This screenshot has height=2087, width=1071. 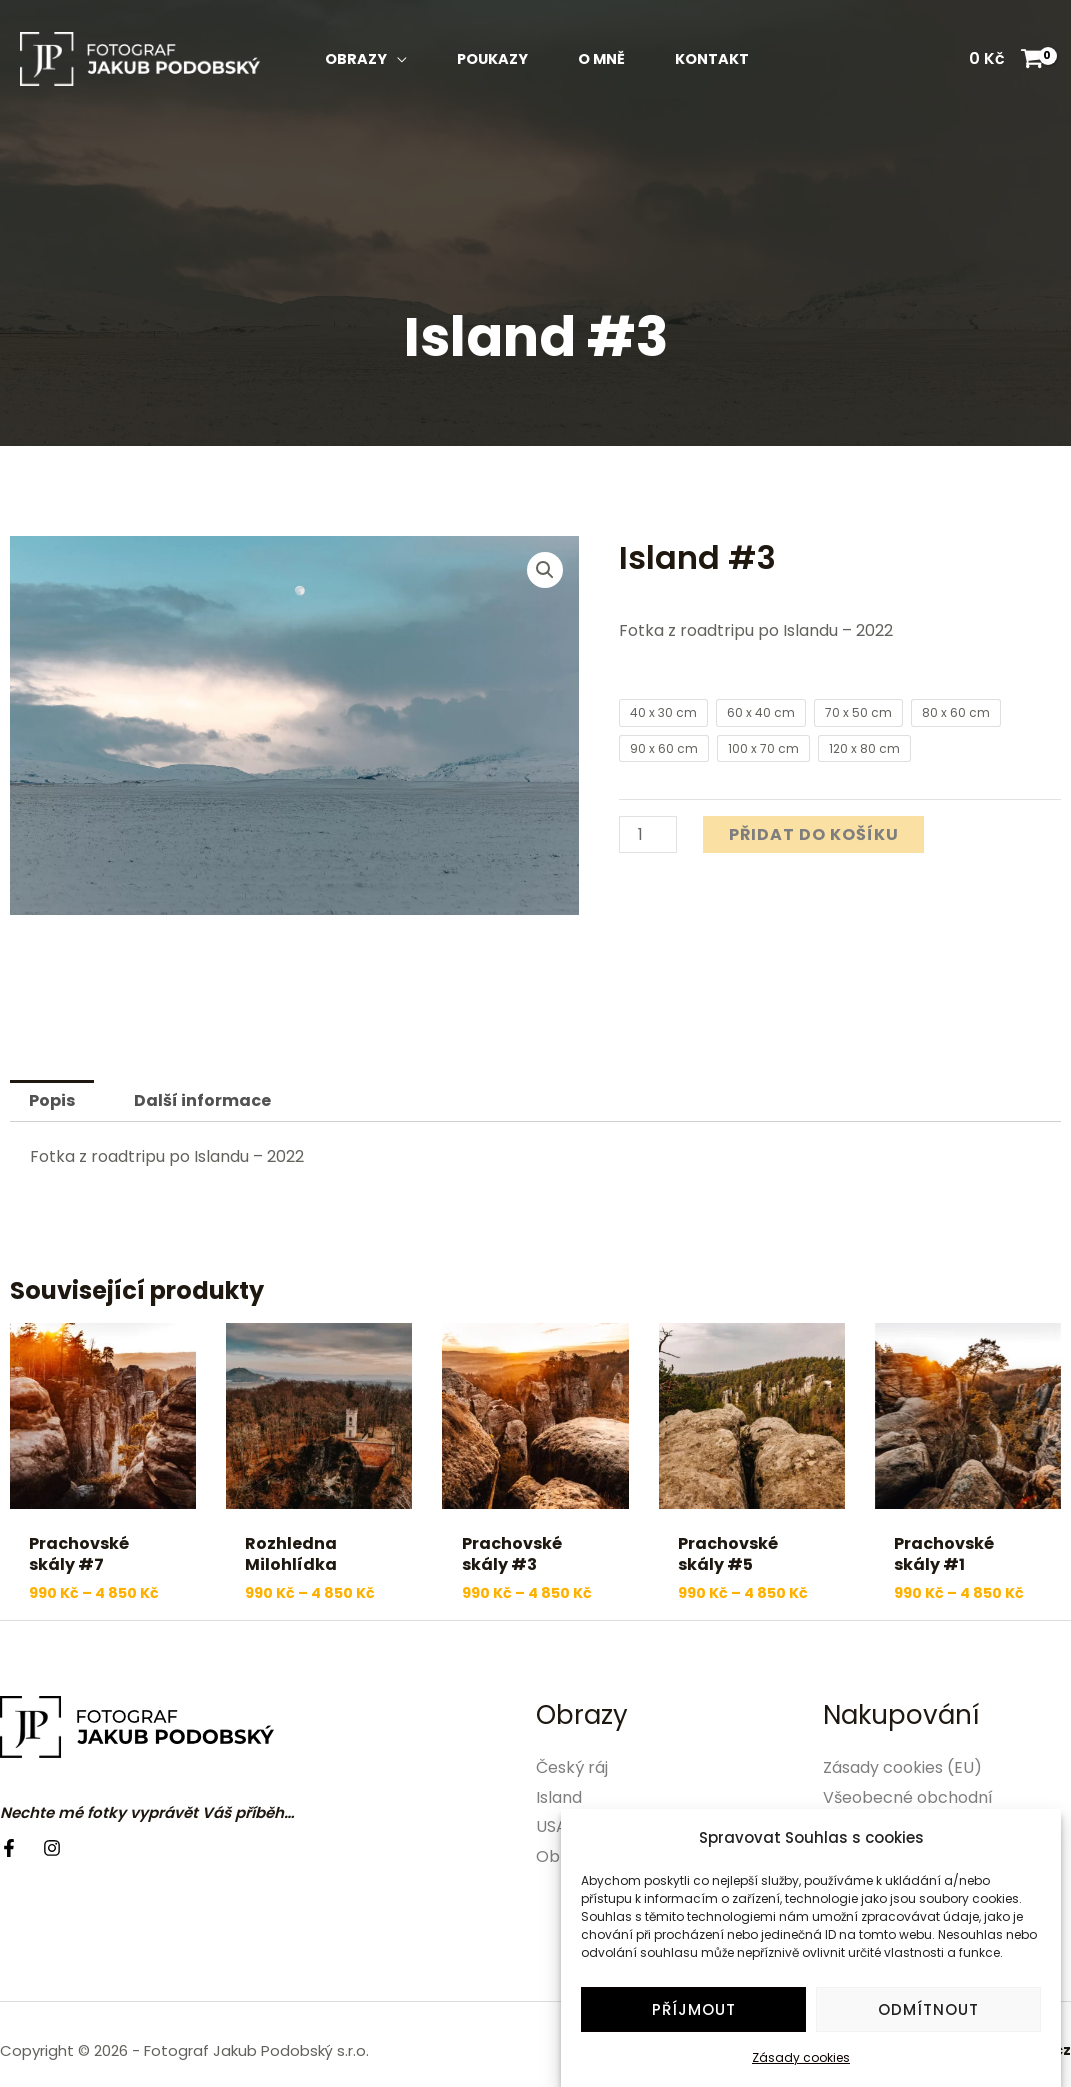 I want to click on Zásady cookies (EU), so click(x=902, y=1767).